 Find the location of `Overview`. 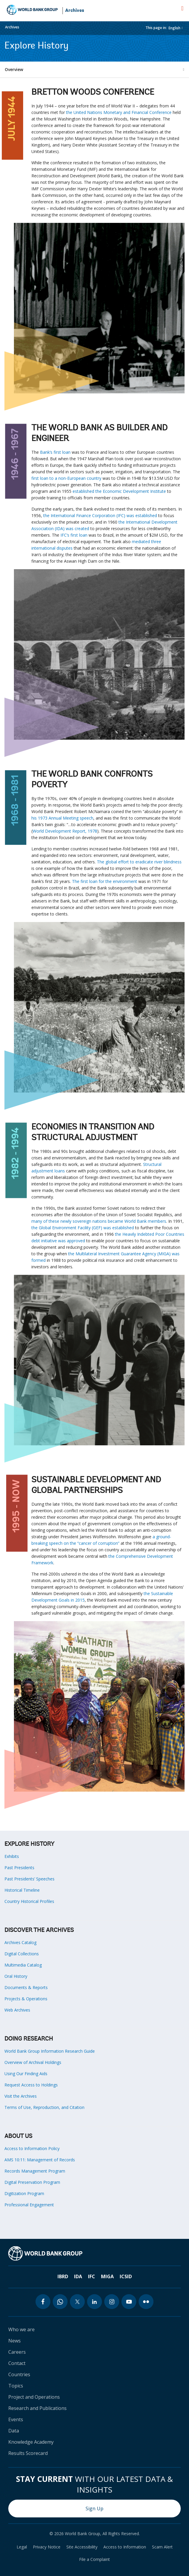

Overview is located at coordinates (14, 69).